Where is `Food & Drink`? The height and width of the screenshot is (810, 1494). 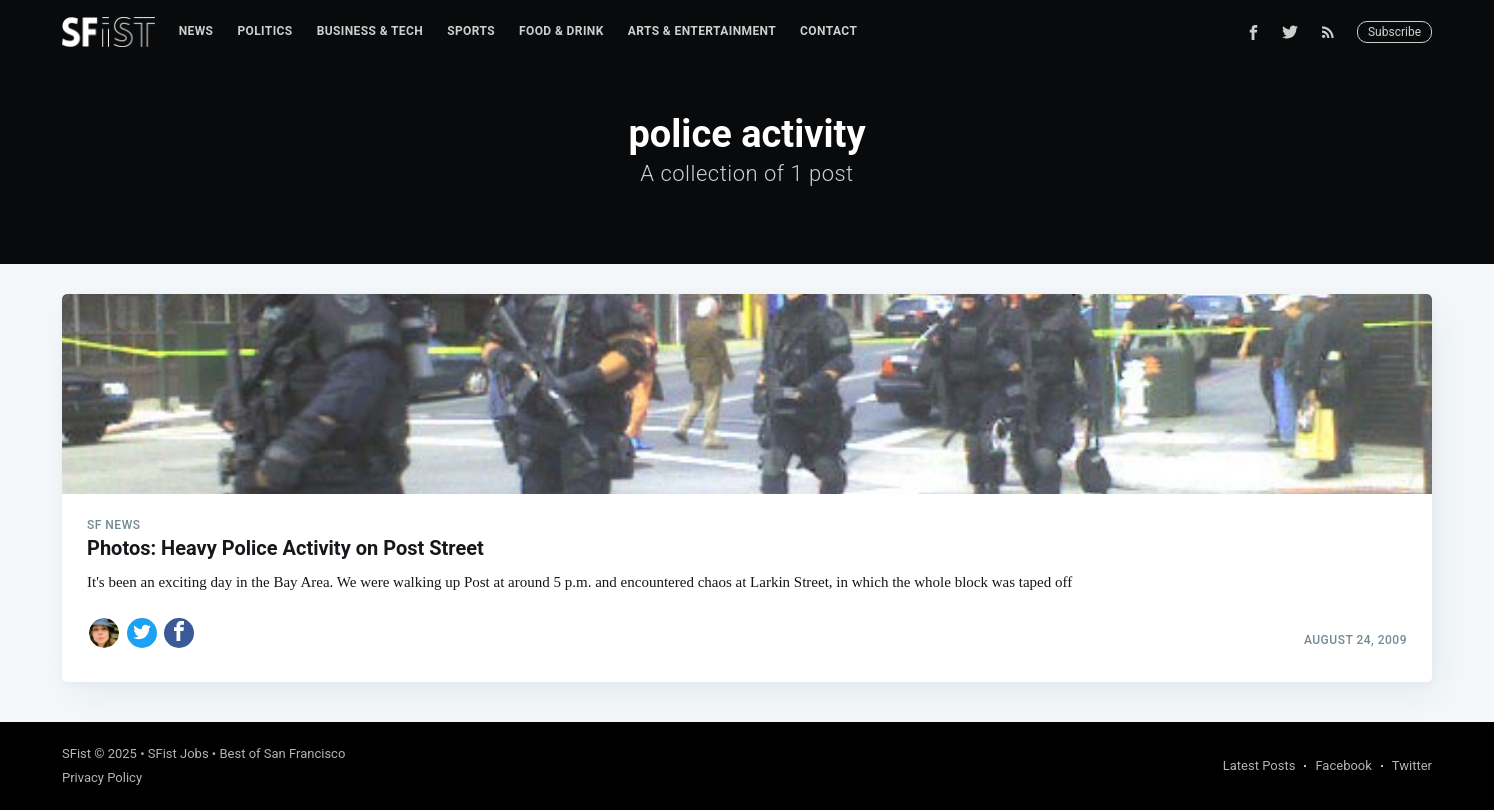
Food & Drink is located at coordinates (561, 31).